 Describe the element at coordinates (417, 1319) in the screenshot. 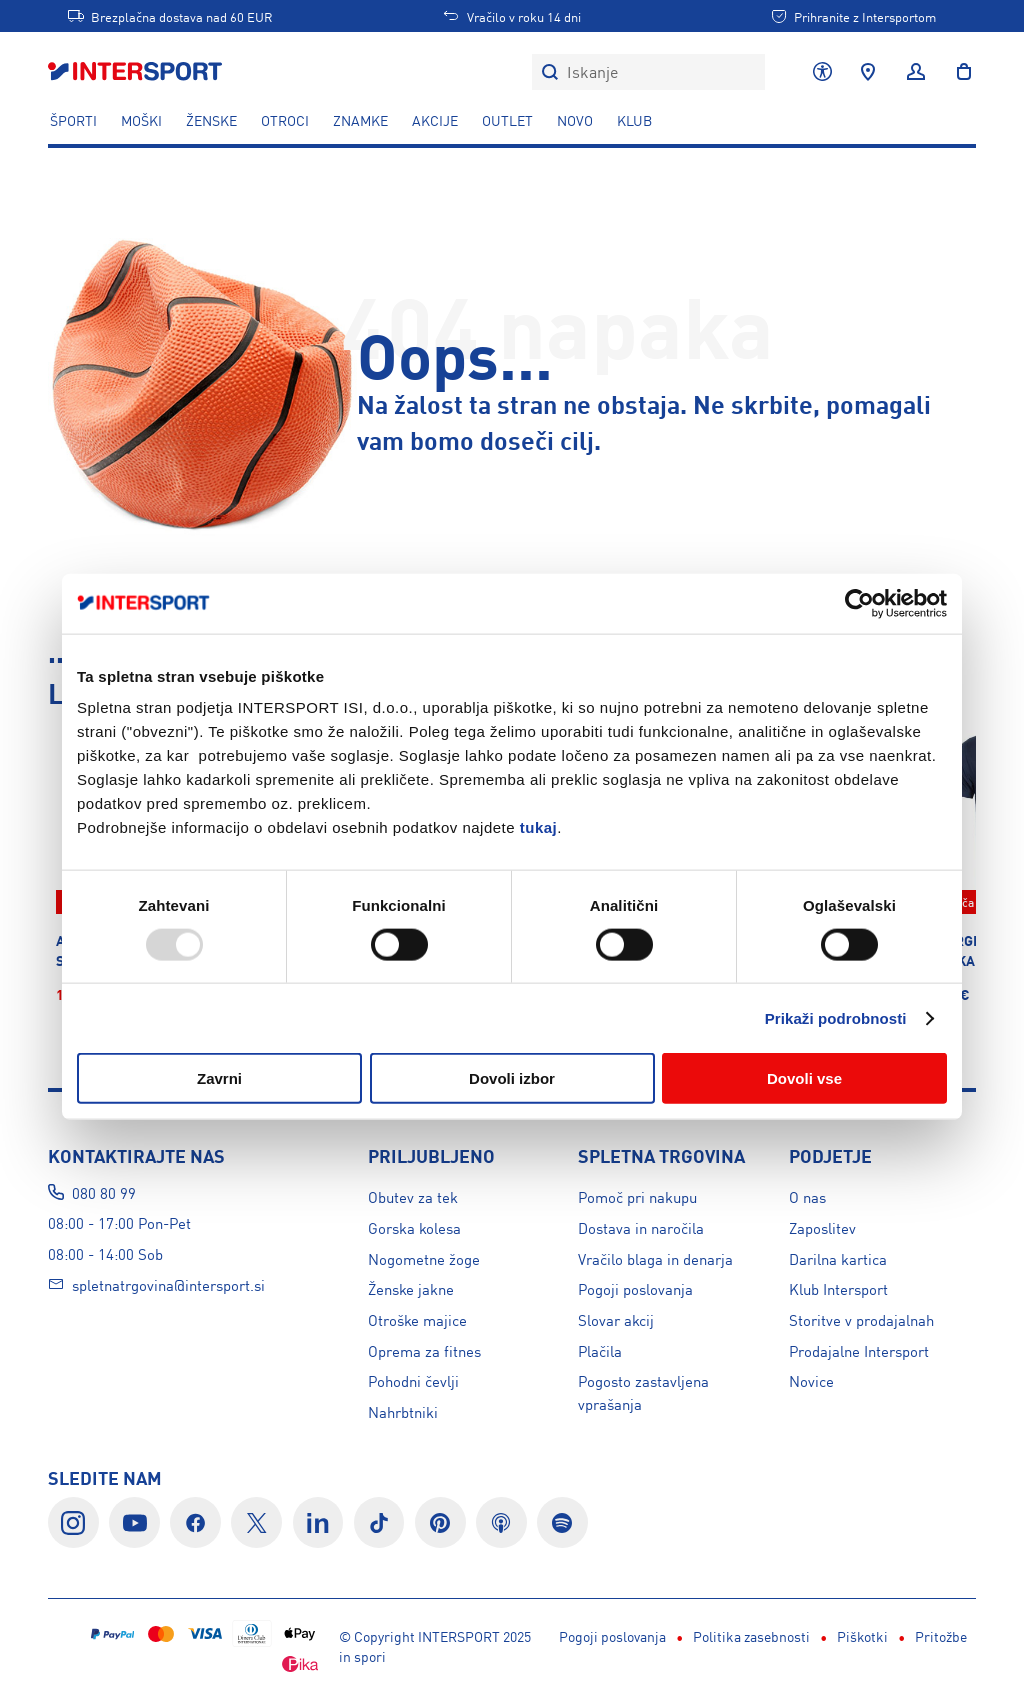

I see `Otroške majice` at that location.